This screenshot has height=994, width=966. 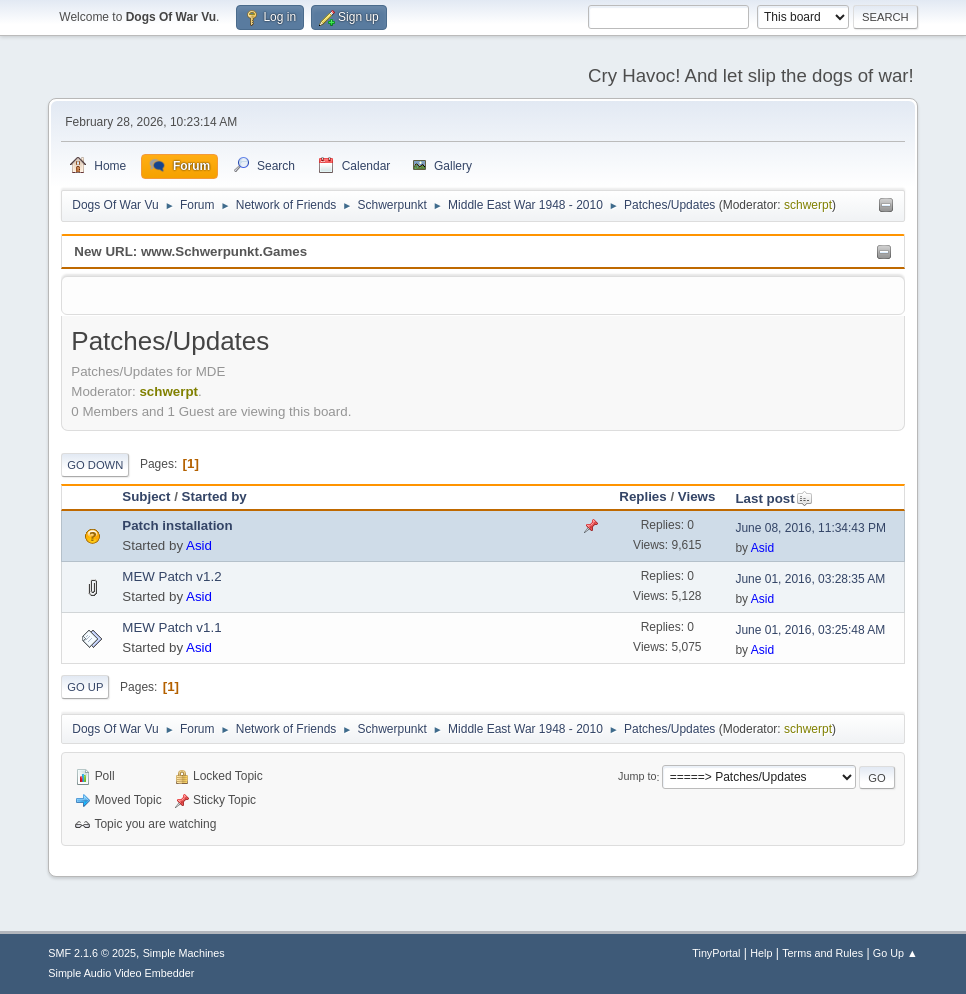 I want to click on MEW Patch v1.2, so click(x=171, y=576).